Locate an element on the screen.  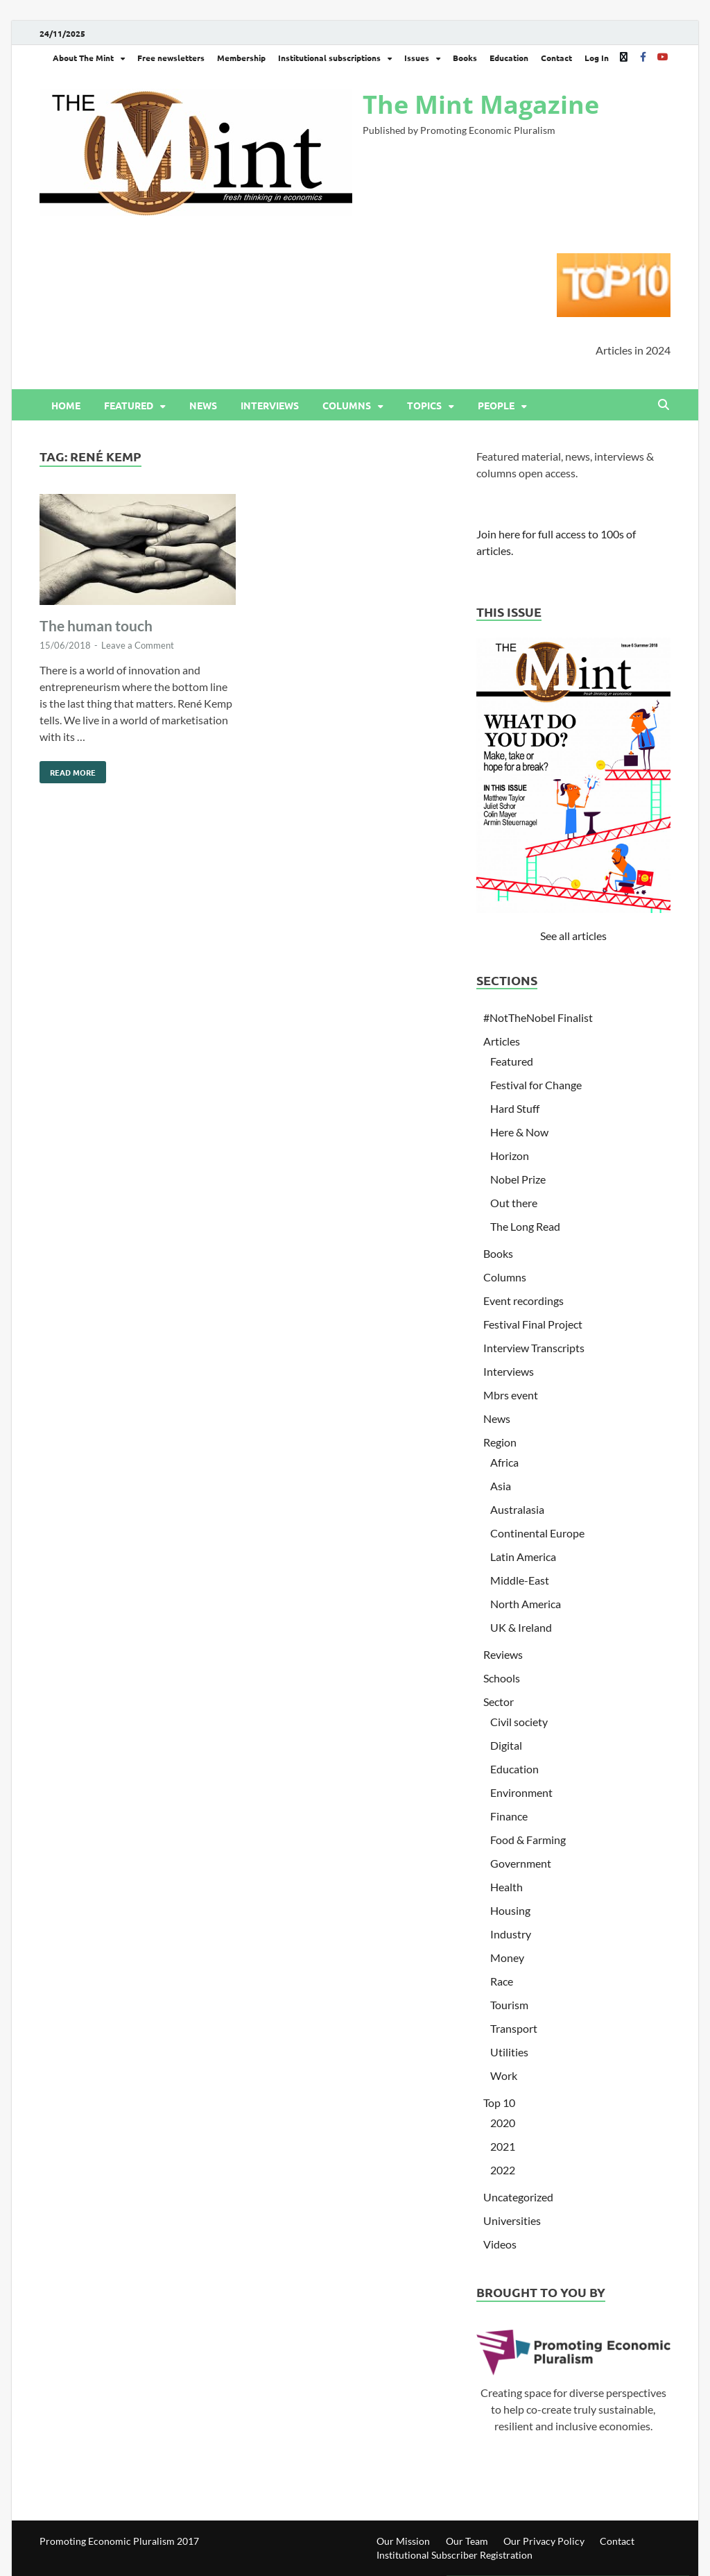
Read More is located at coordinates (68, 769).